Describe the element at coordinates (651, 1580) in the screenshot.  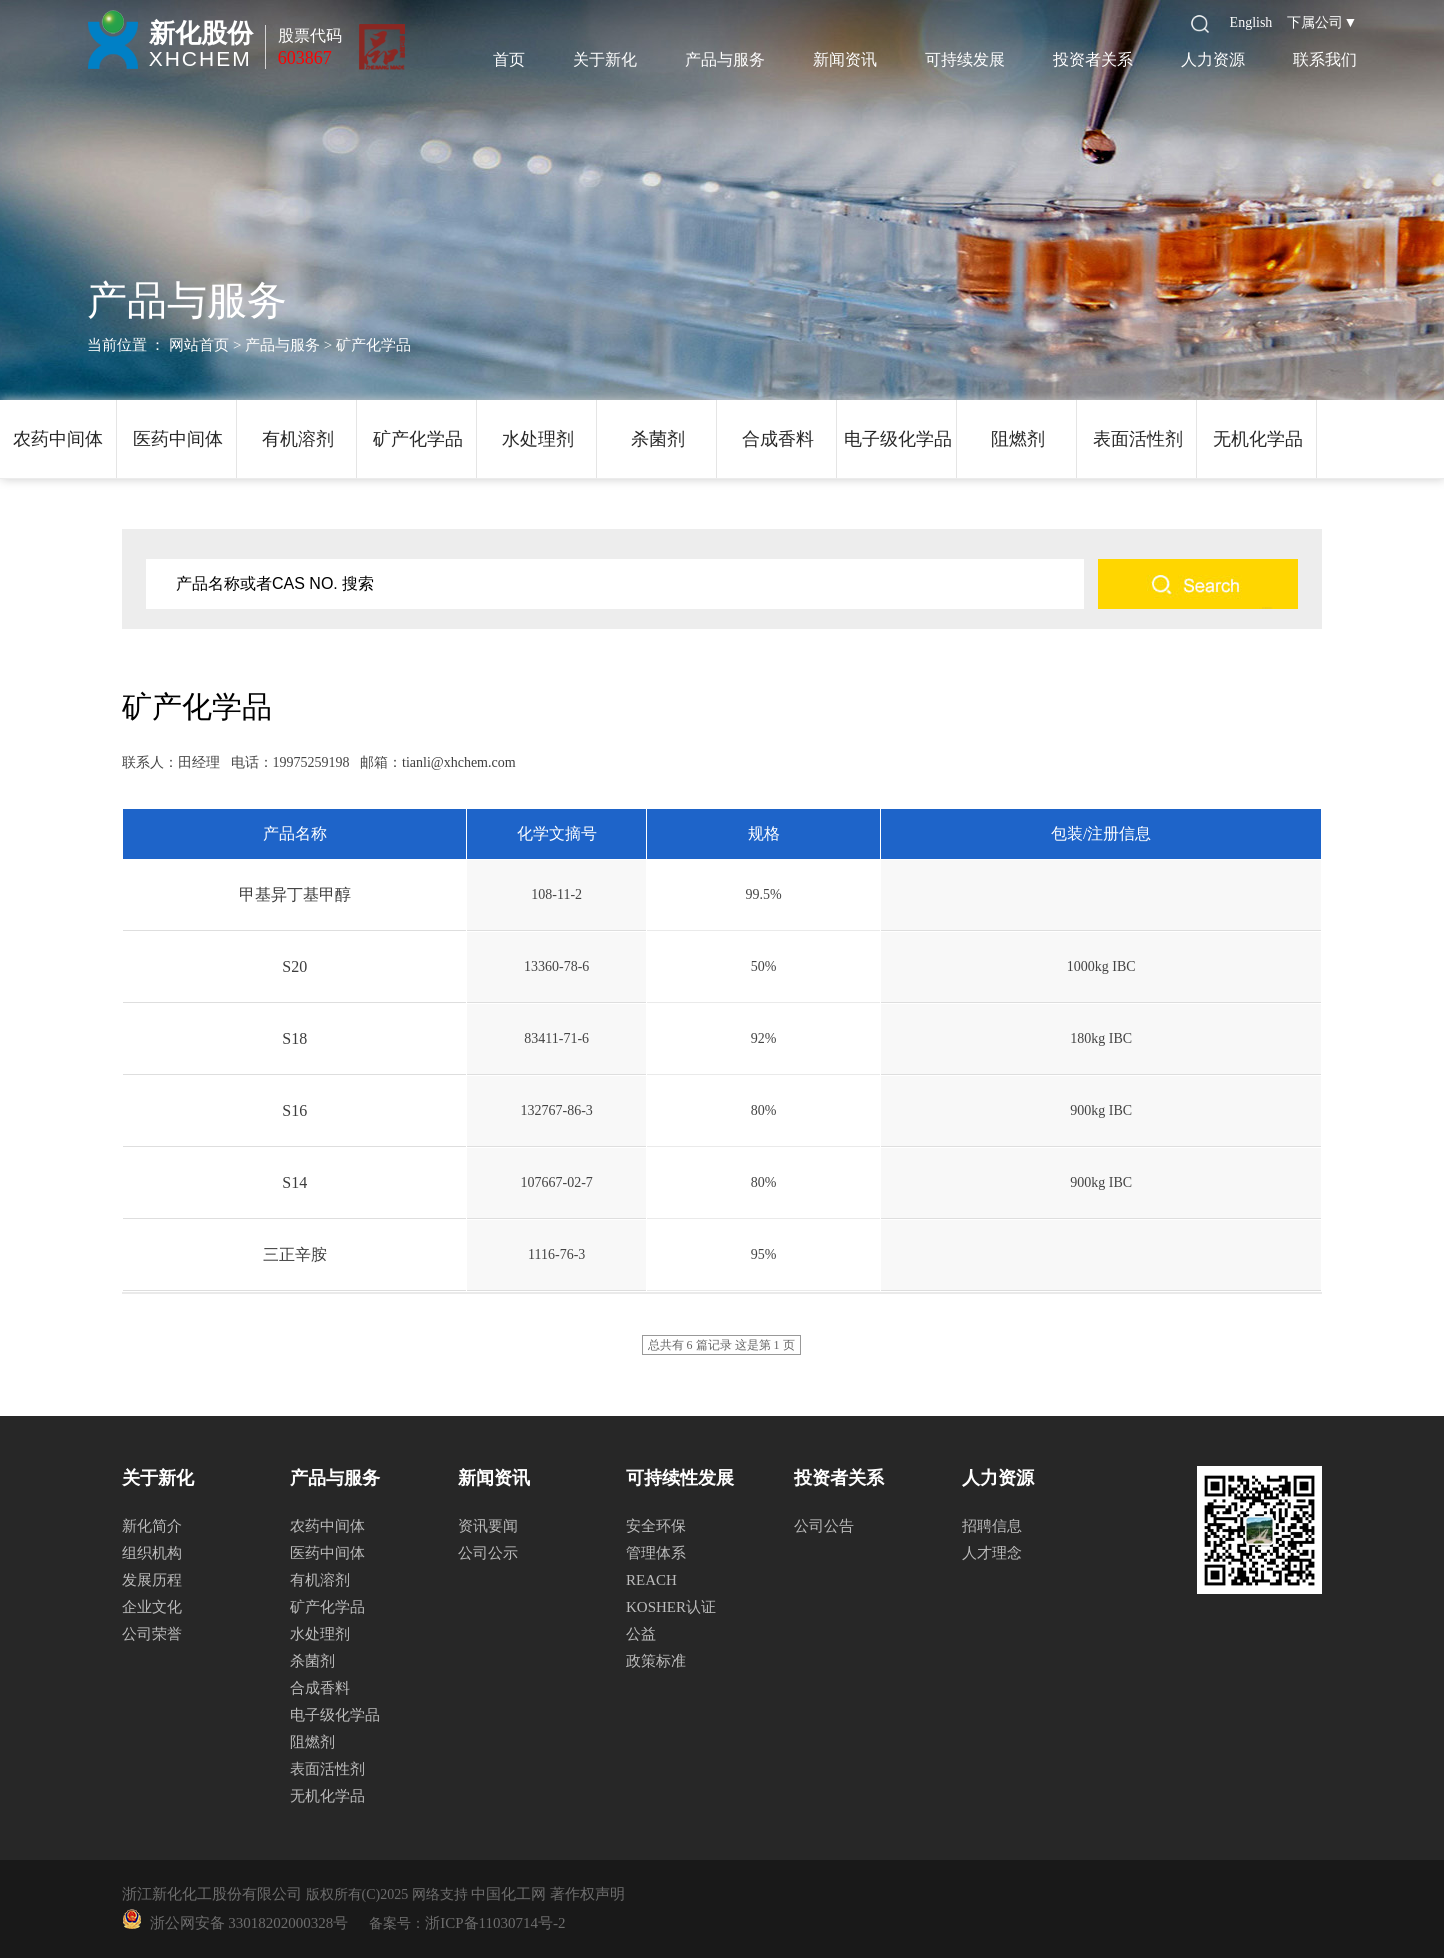
I see `REACH` at that location.